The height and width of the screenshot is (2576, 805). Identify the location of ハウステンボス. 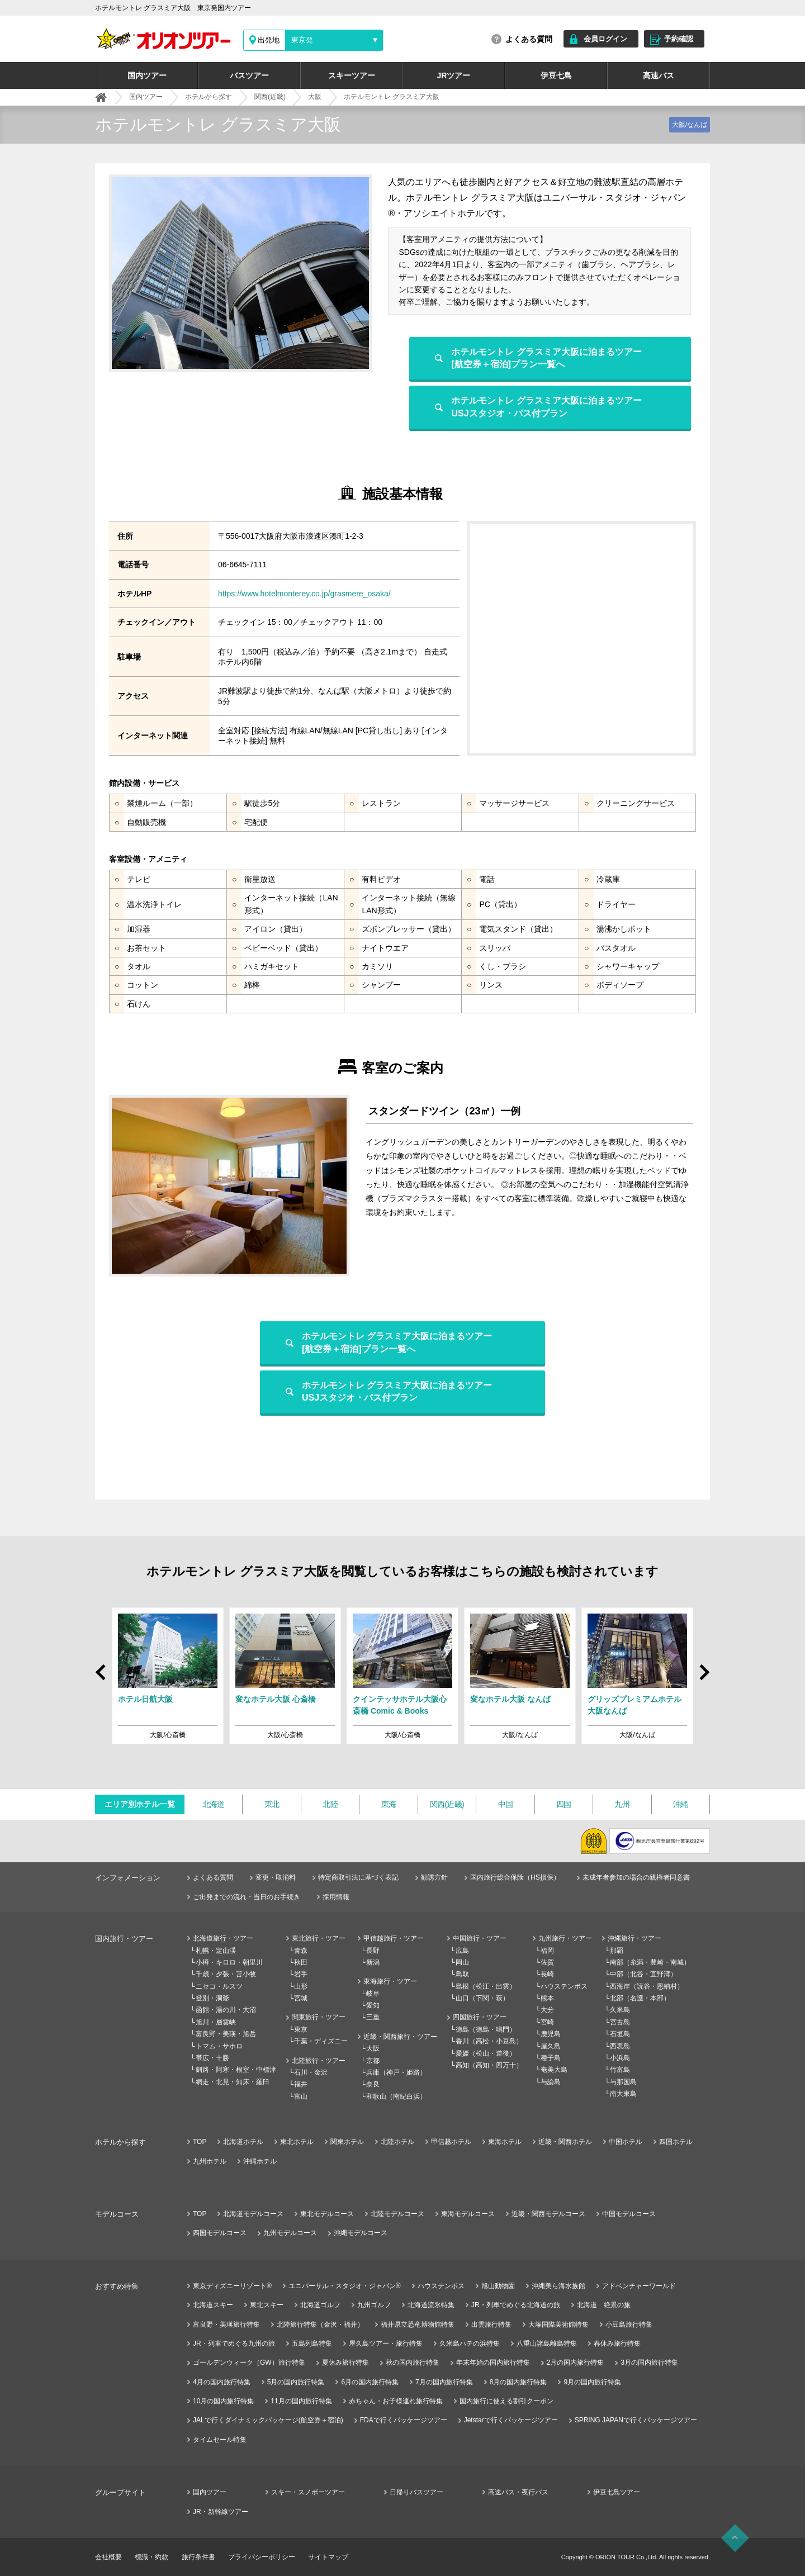
(564, 1986).